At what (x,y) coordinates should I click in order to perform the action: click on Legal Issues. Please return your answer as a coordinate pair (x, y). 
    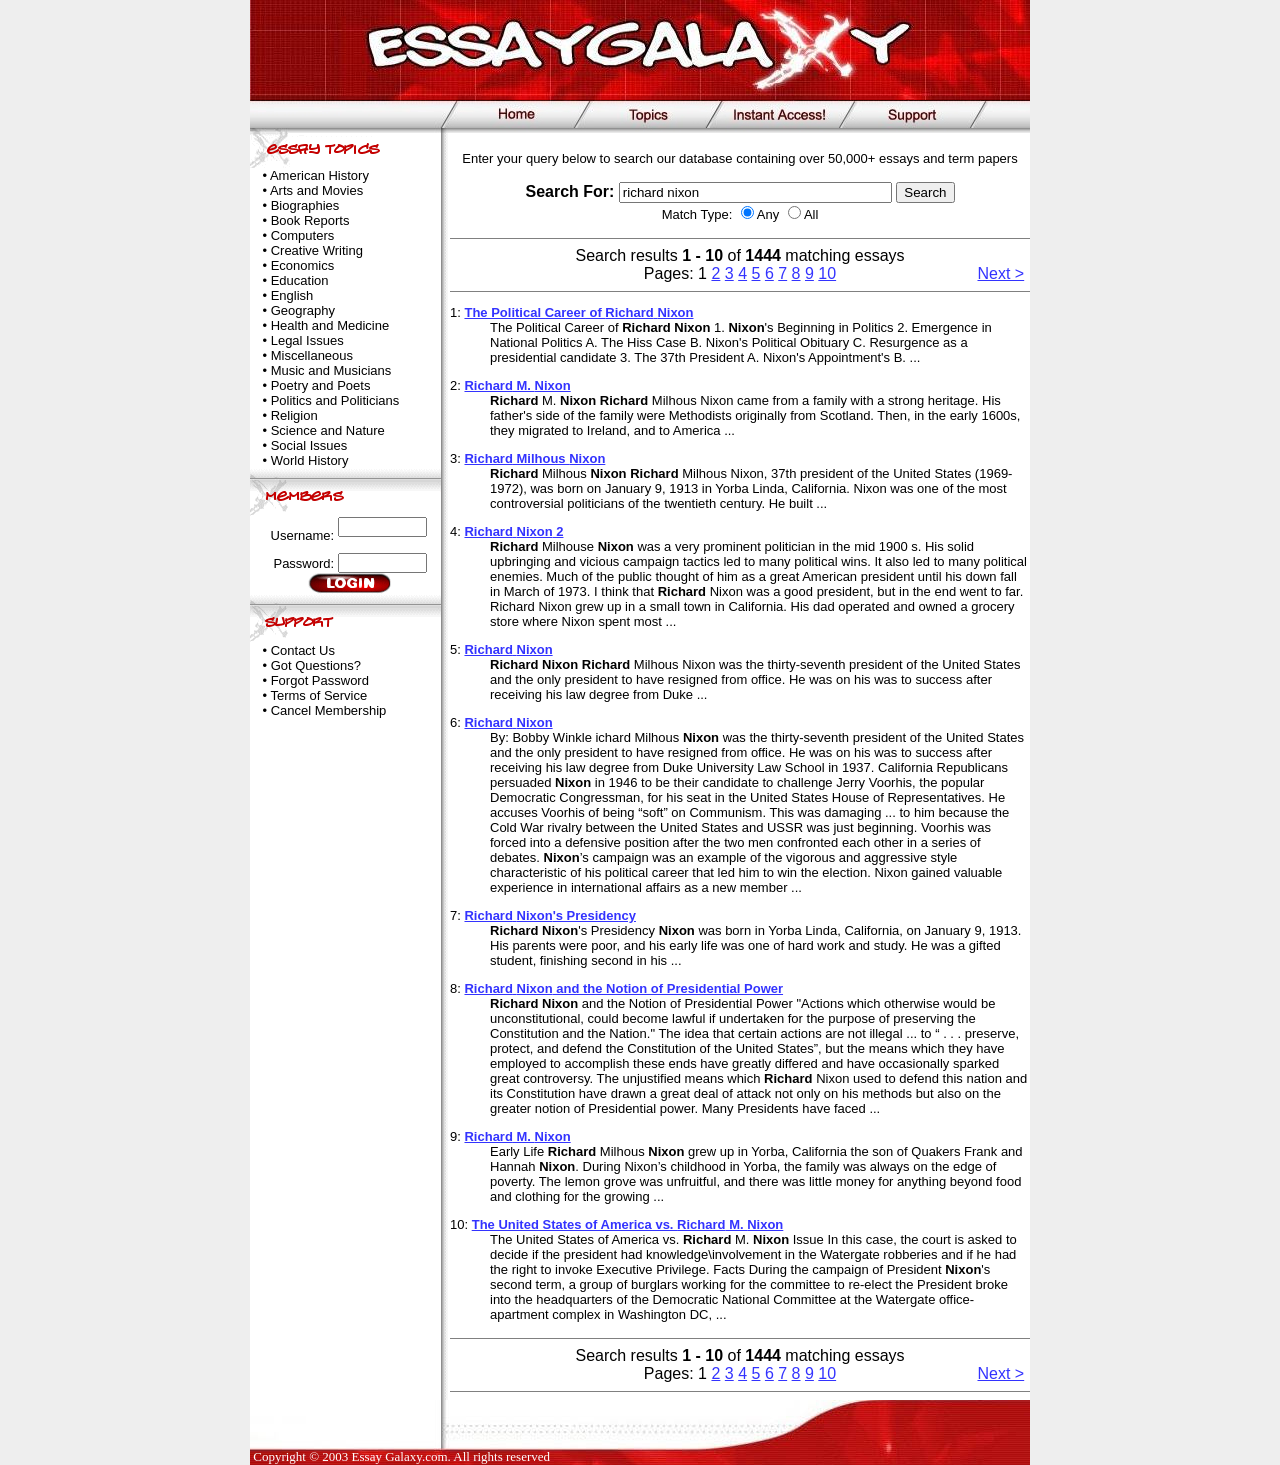
    Looking at the image, I should click on (307, 340).